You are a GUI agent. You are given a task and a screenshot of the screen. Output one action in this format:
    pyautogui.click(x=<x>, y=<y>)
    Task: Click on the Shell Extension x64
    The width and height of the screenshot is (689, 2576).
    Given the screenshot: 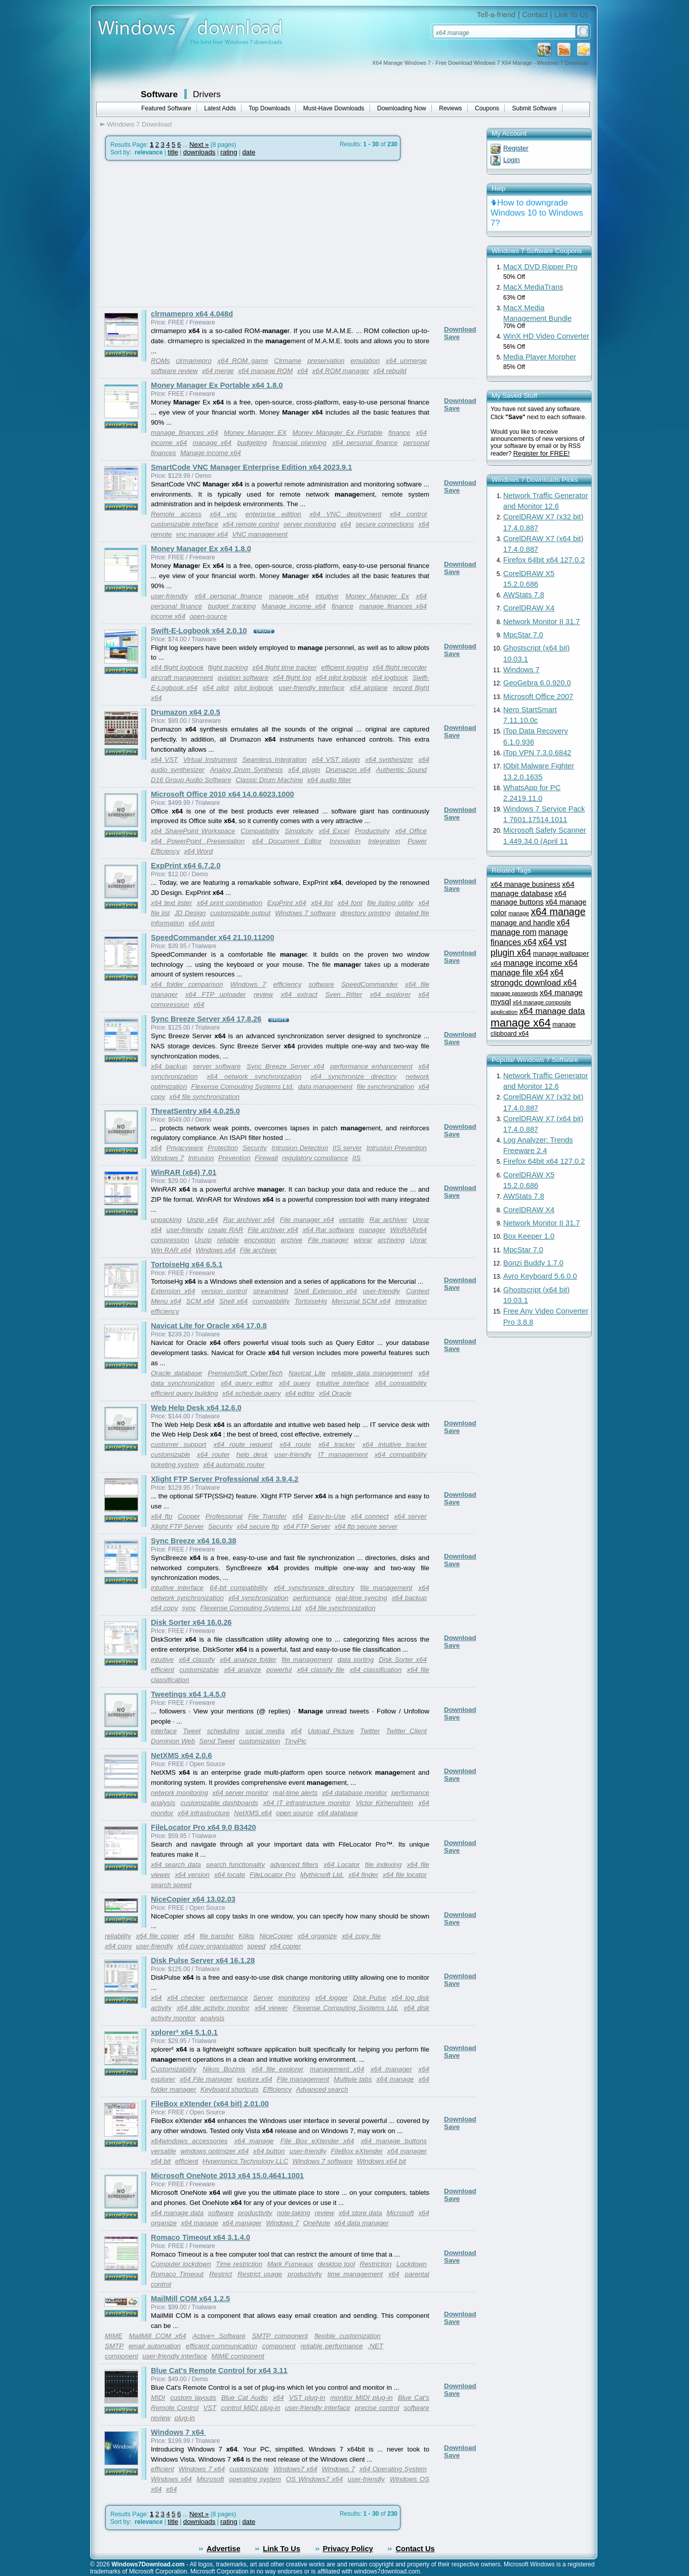 What is the action you would take?
    pyautogui.click(x=325, y=1291)
    